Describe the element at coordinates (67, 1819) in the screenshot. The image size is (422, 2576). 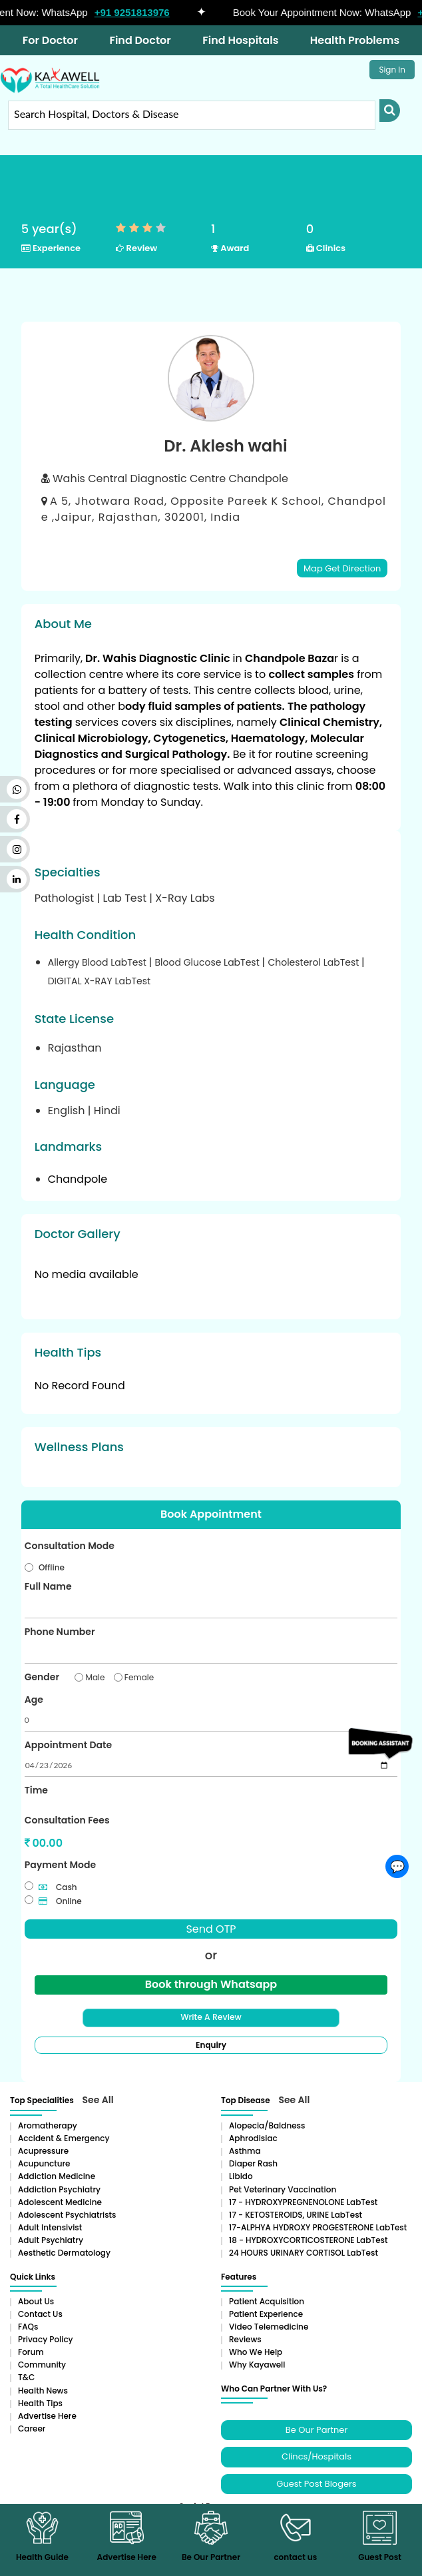
I see `Consultation Fees` at that location.